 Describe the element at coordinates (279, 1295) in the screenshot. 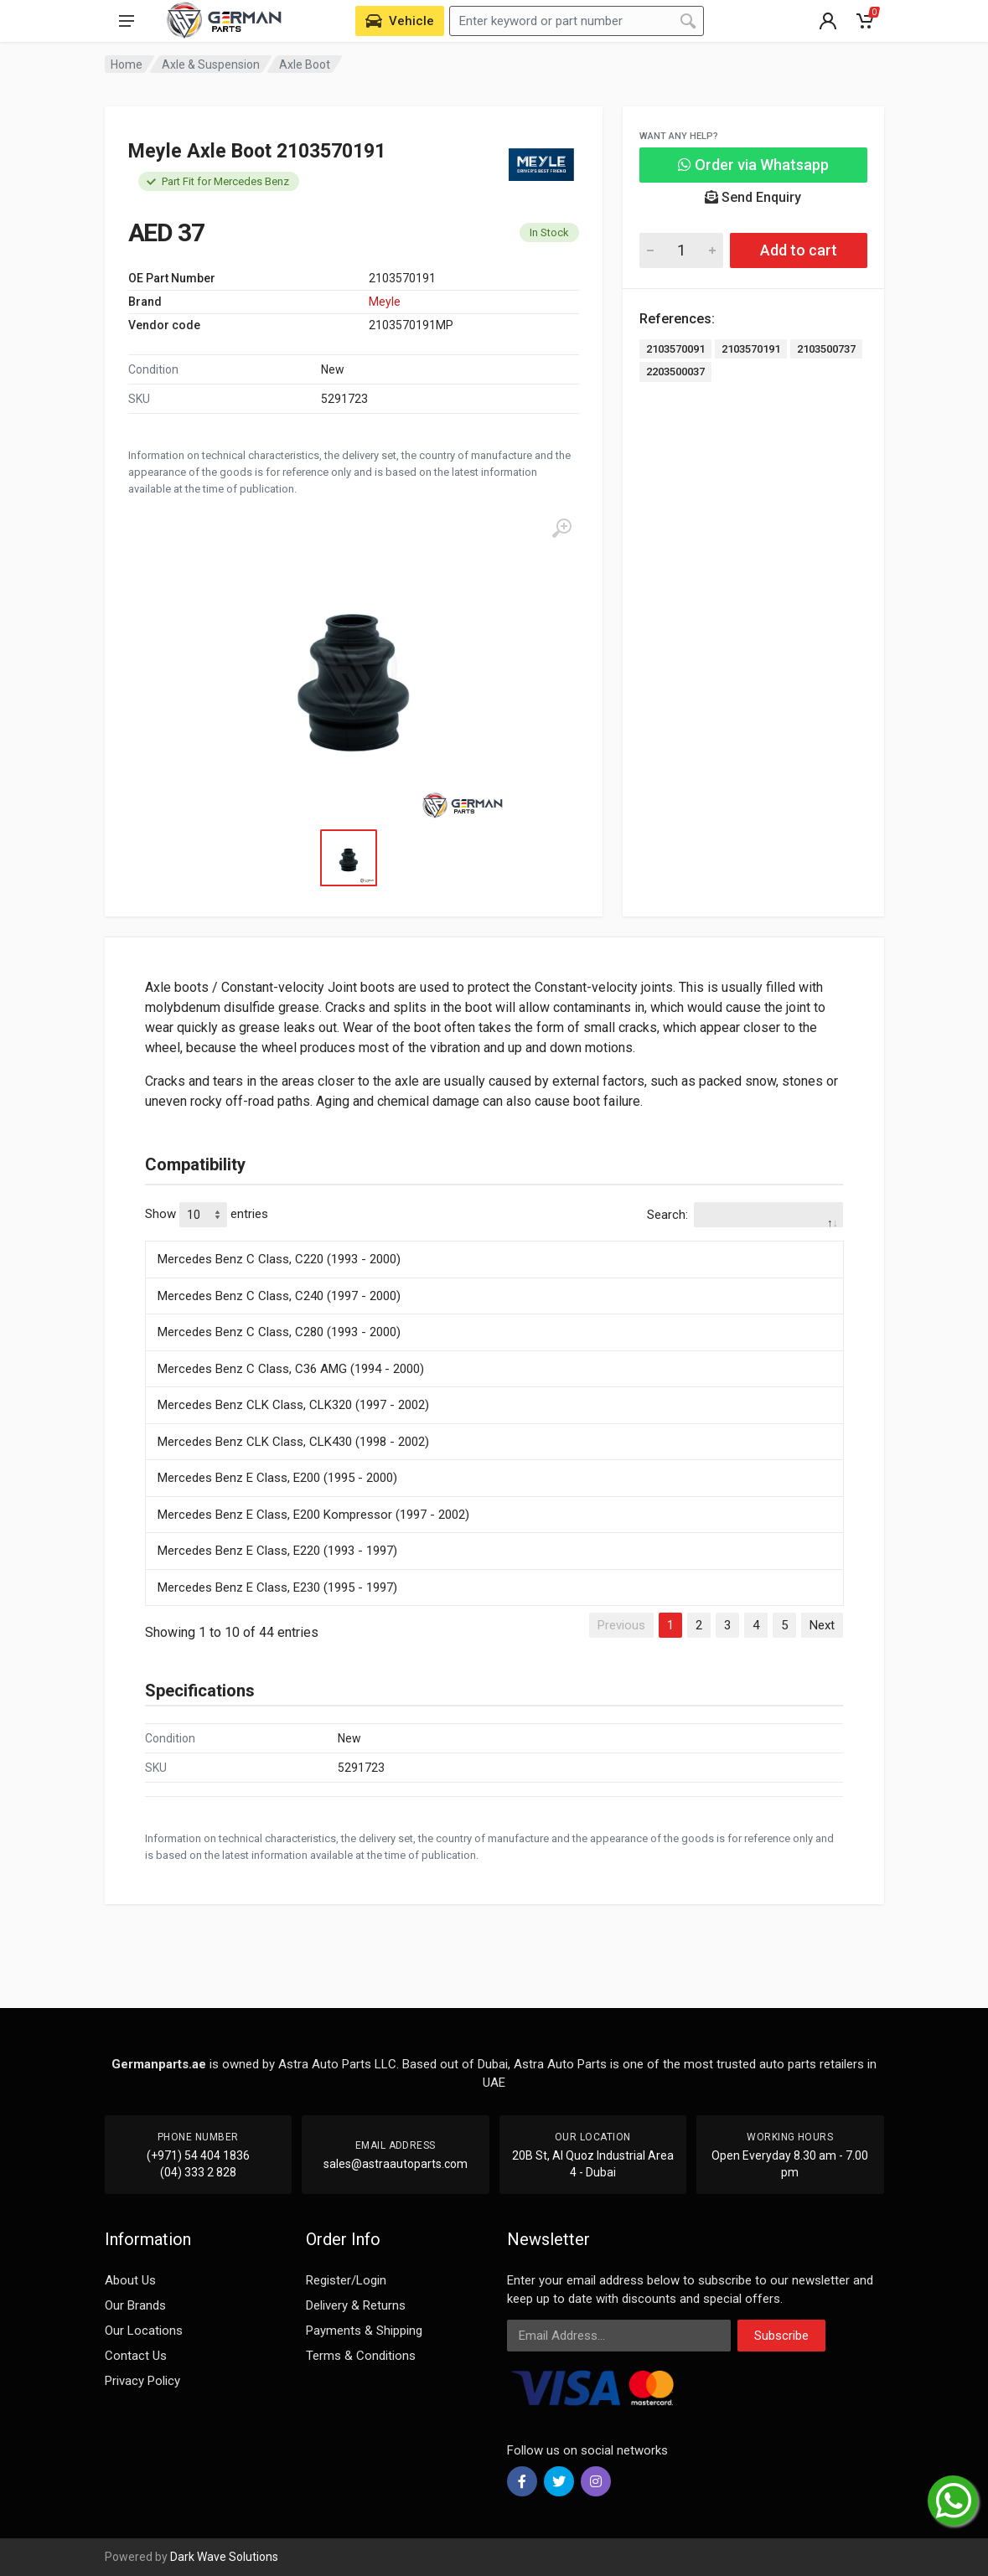

I see `Mercedes Benz C Class, C240 (1997 - 2000)` at that location.